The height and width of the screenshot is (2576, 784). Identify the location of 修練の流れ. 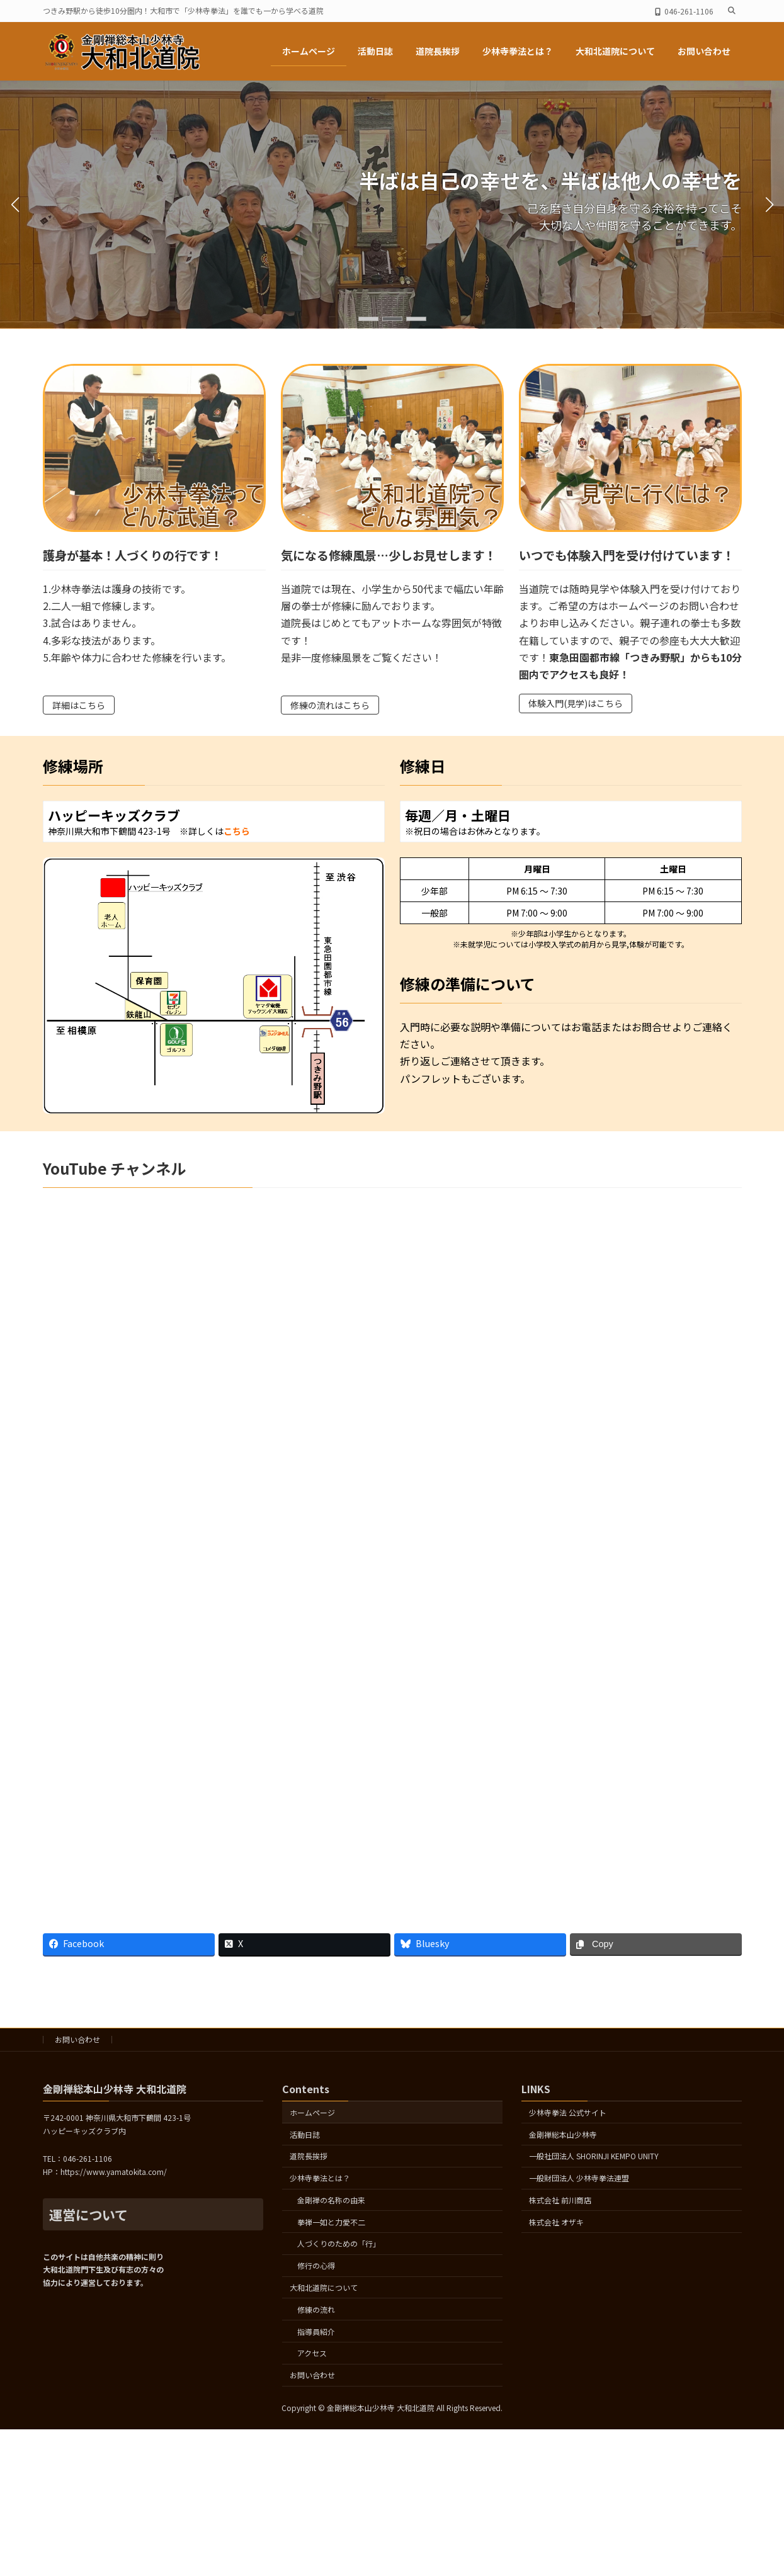
(316, 2309).